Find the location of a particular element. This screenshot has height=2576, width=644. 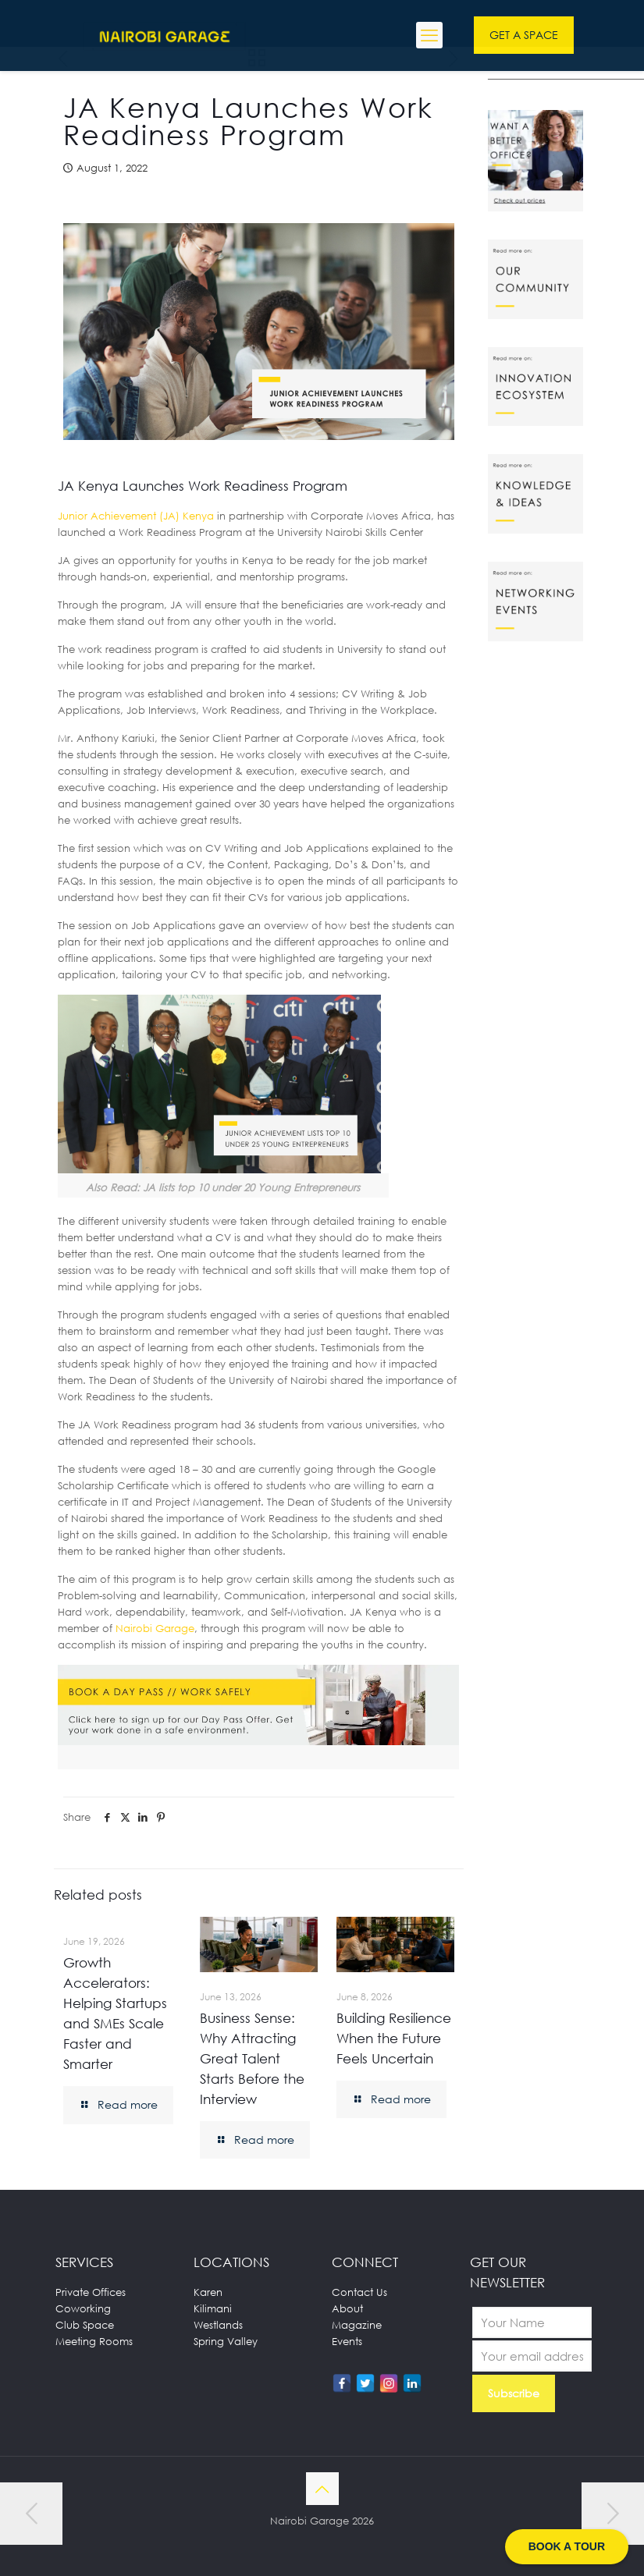

Westlands is located at coordinates (218, 2325).